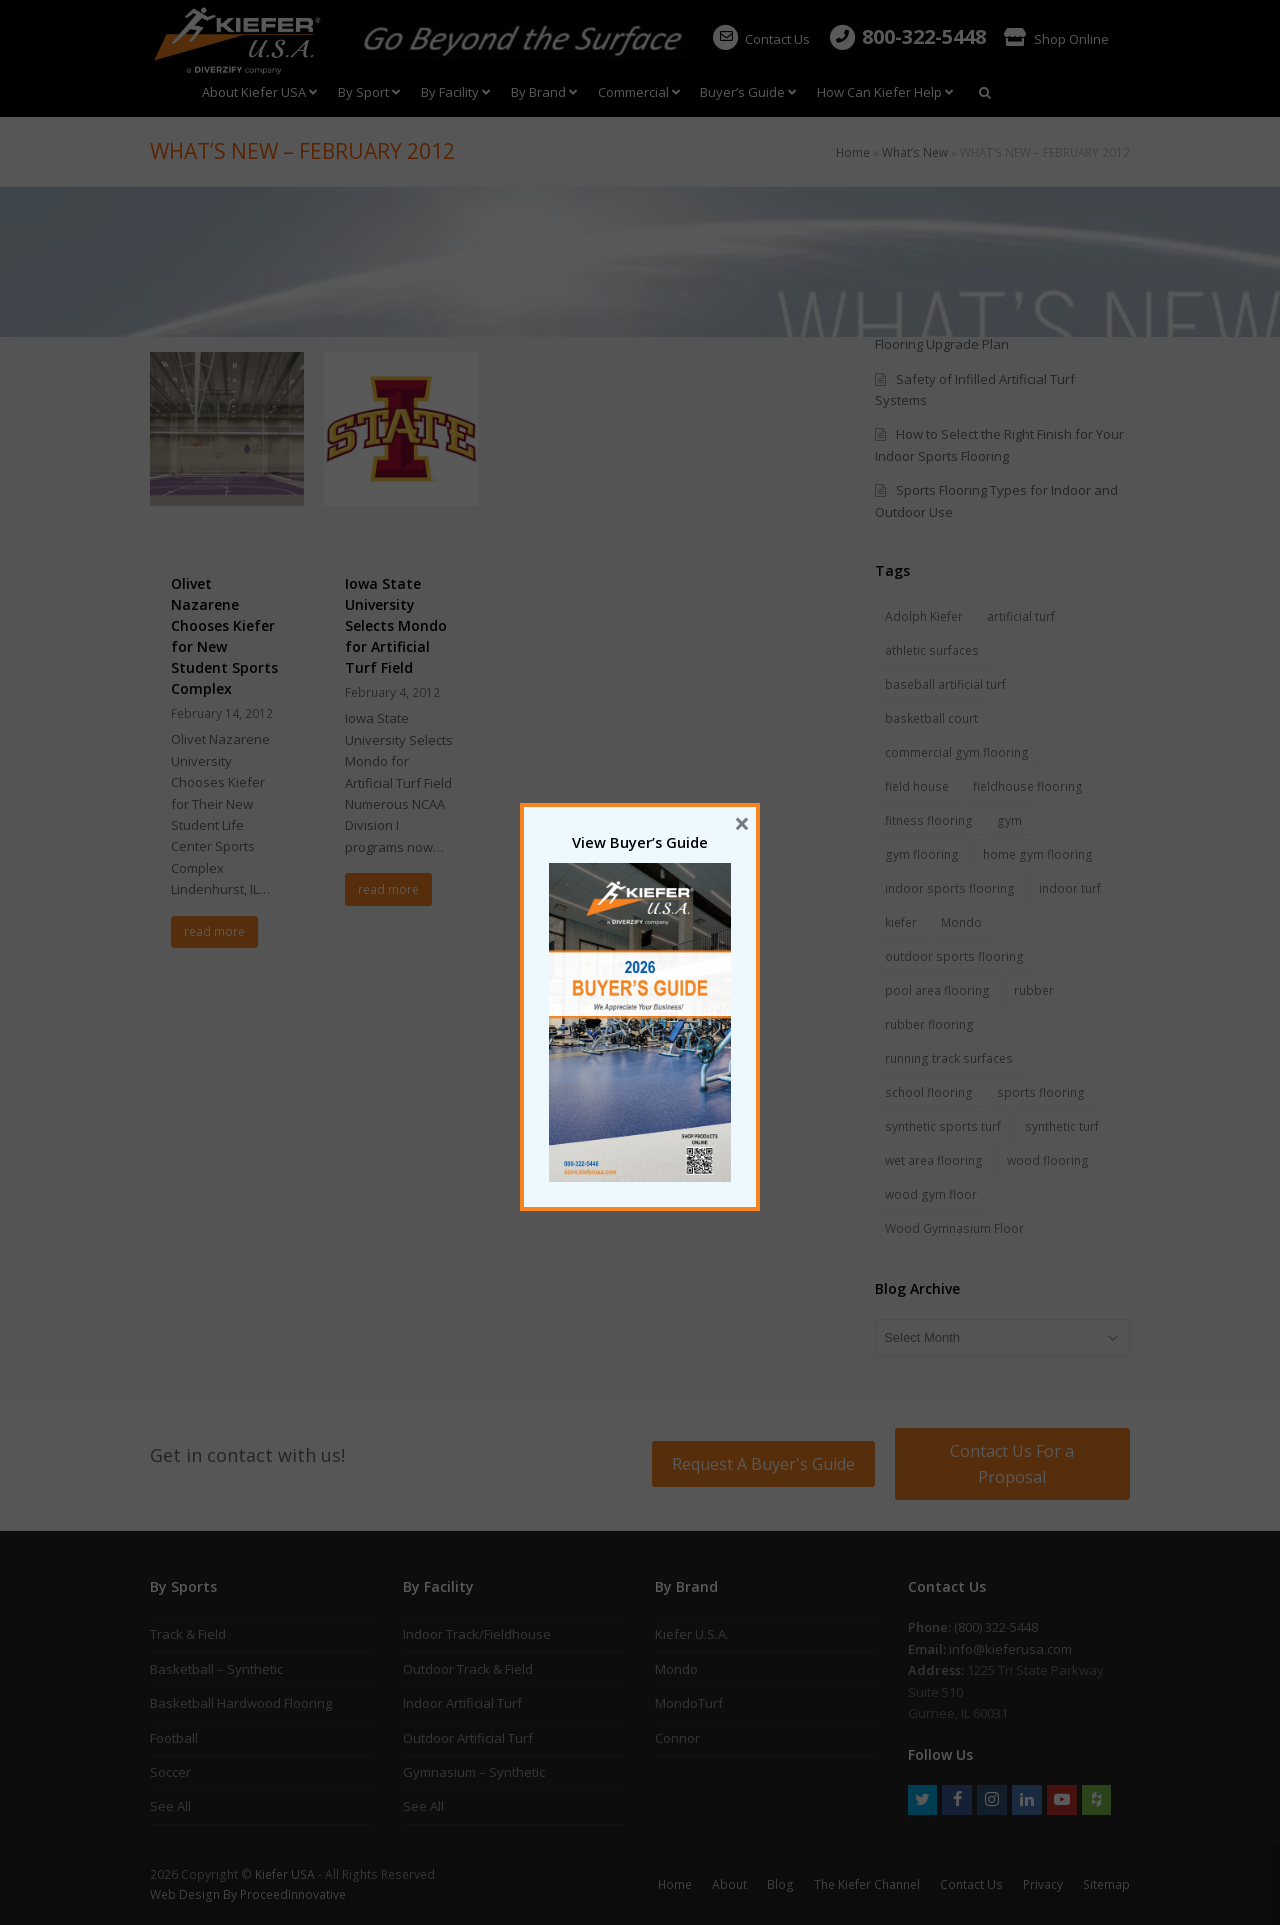  Describe the element at coordinates (929, 1024) in the screenshot. I see `rubber flooring [rubber flooring (18 items)]` at that location.